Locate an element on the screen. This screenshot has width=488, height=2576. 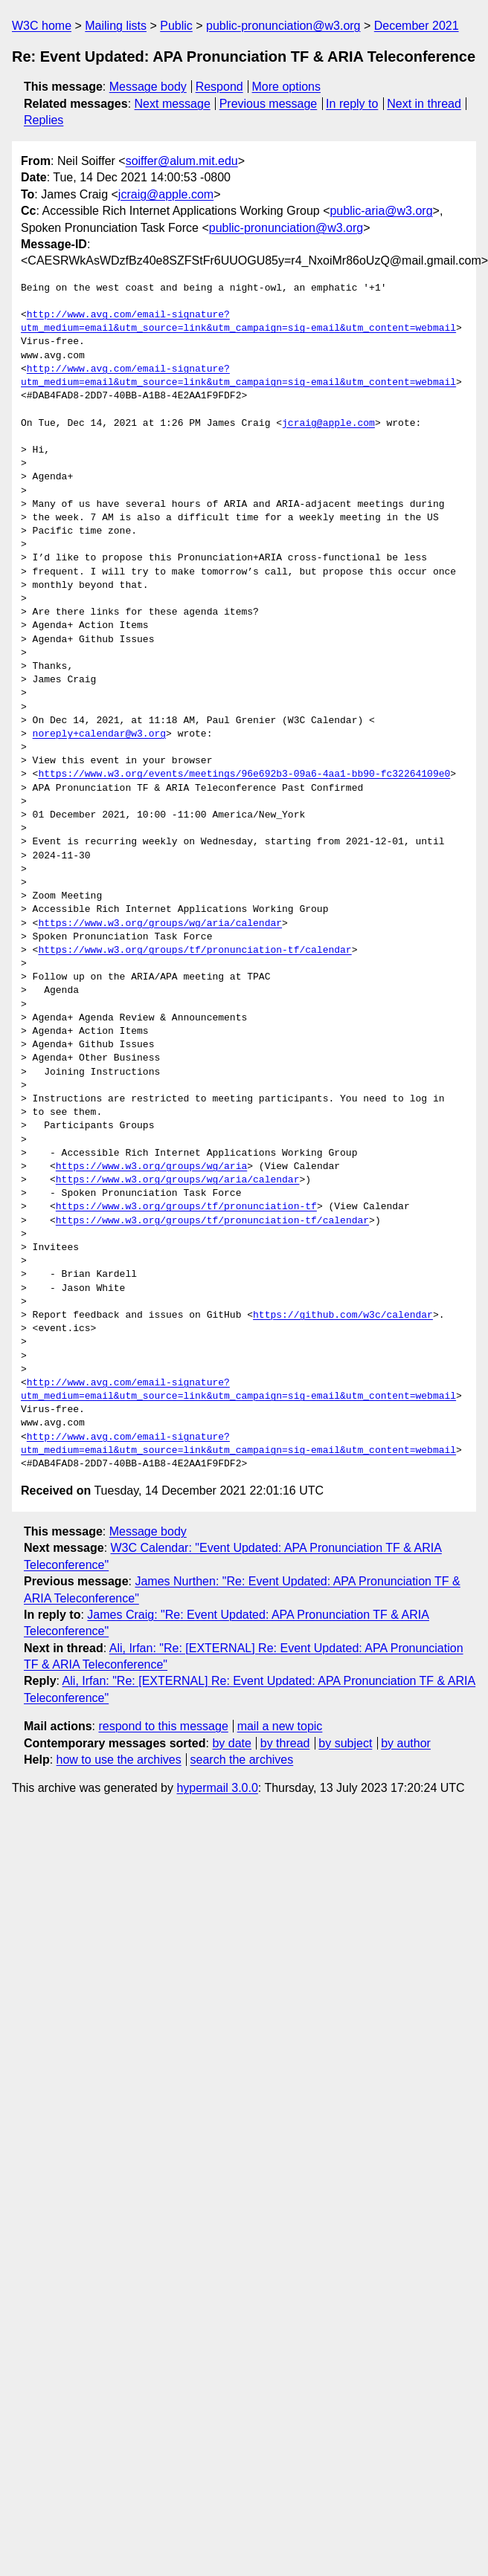
how to use the archives is located at coordinates (119, 1759).